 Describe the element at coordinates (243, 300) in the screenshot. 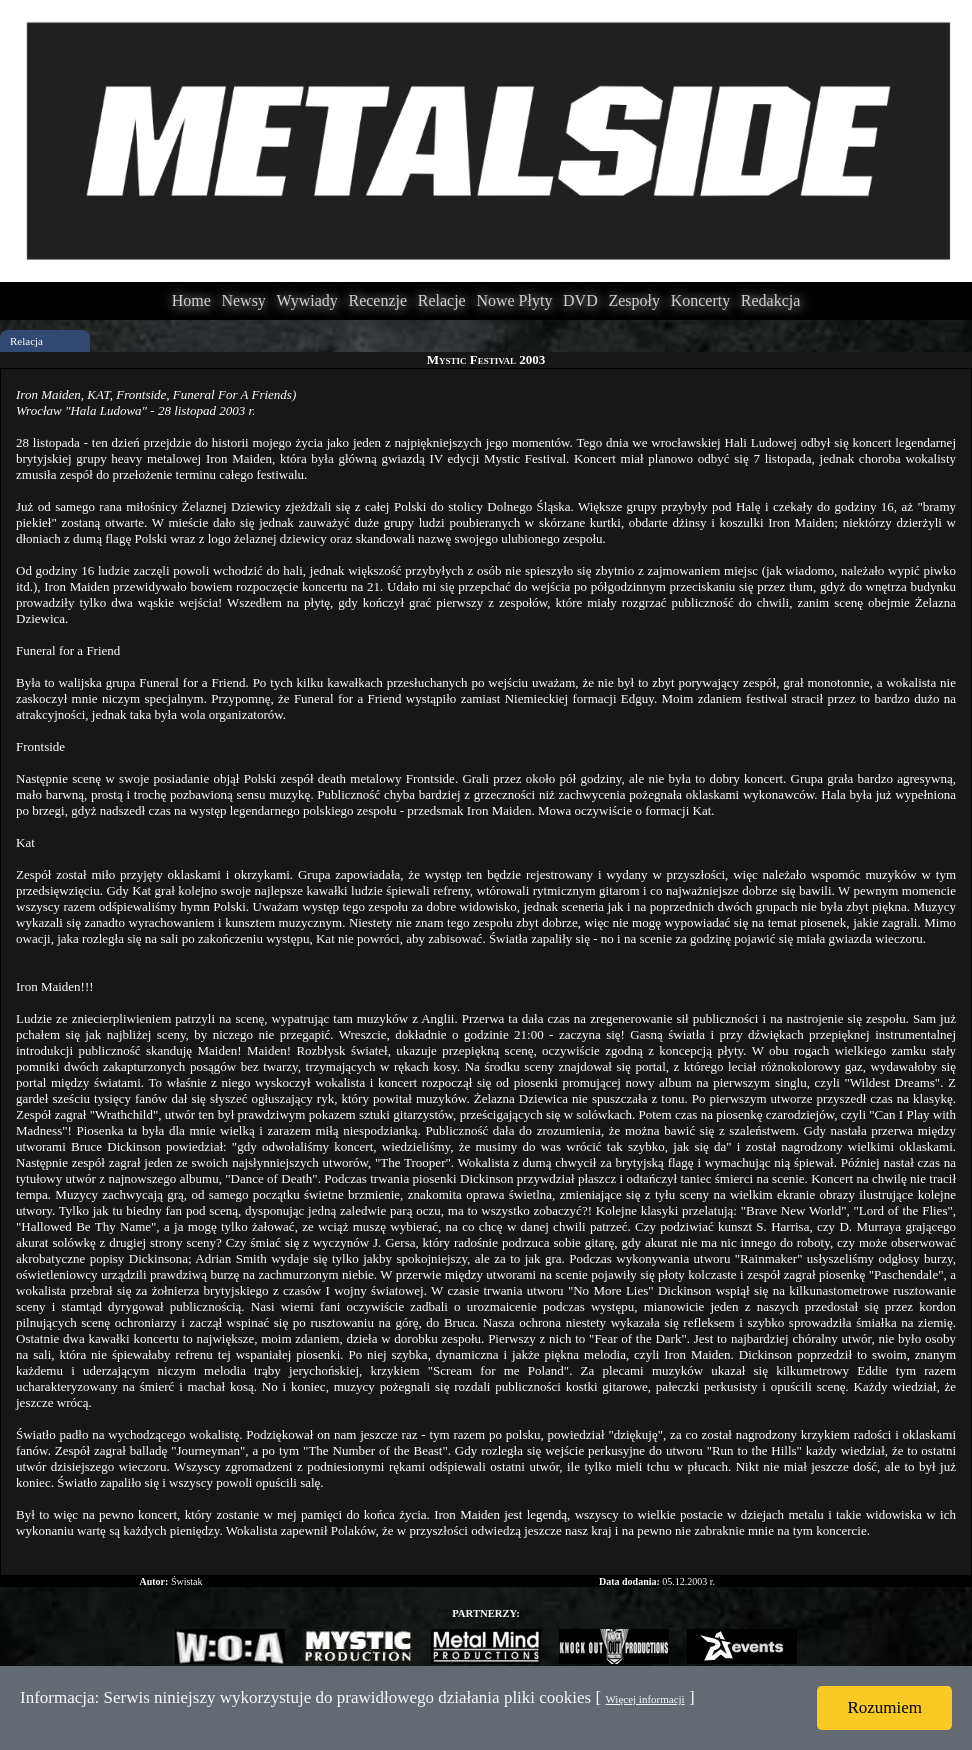

I see `Newsy` at that location.